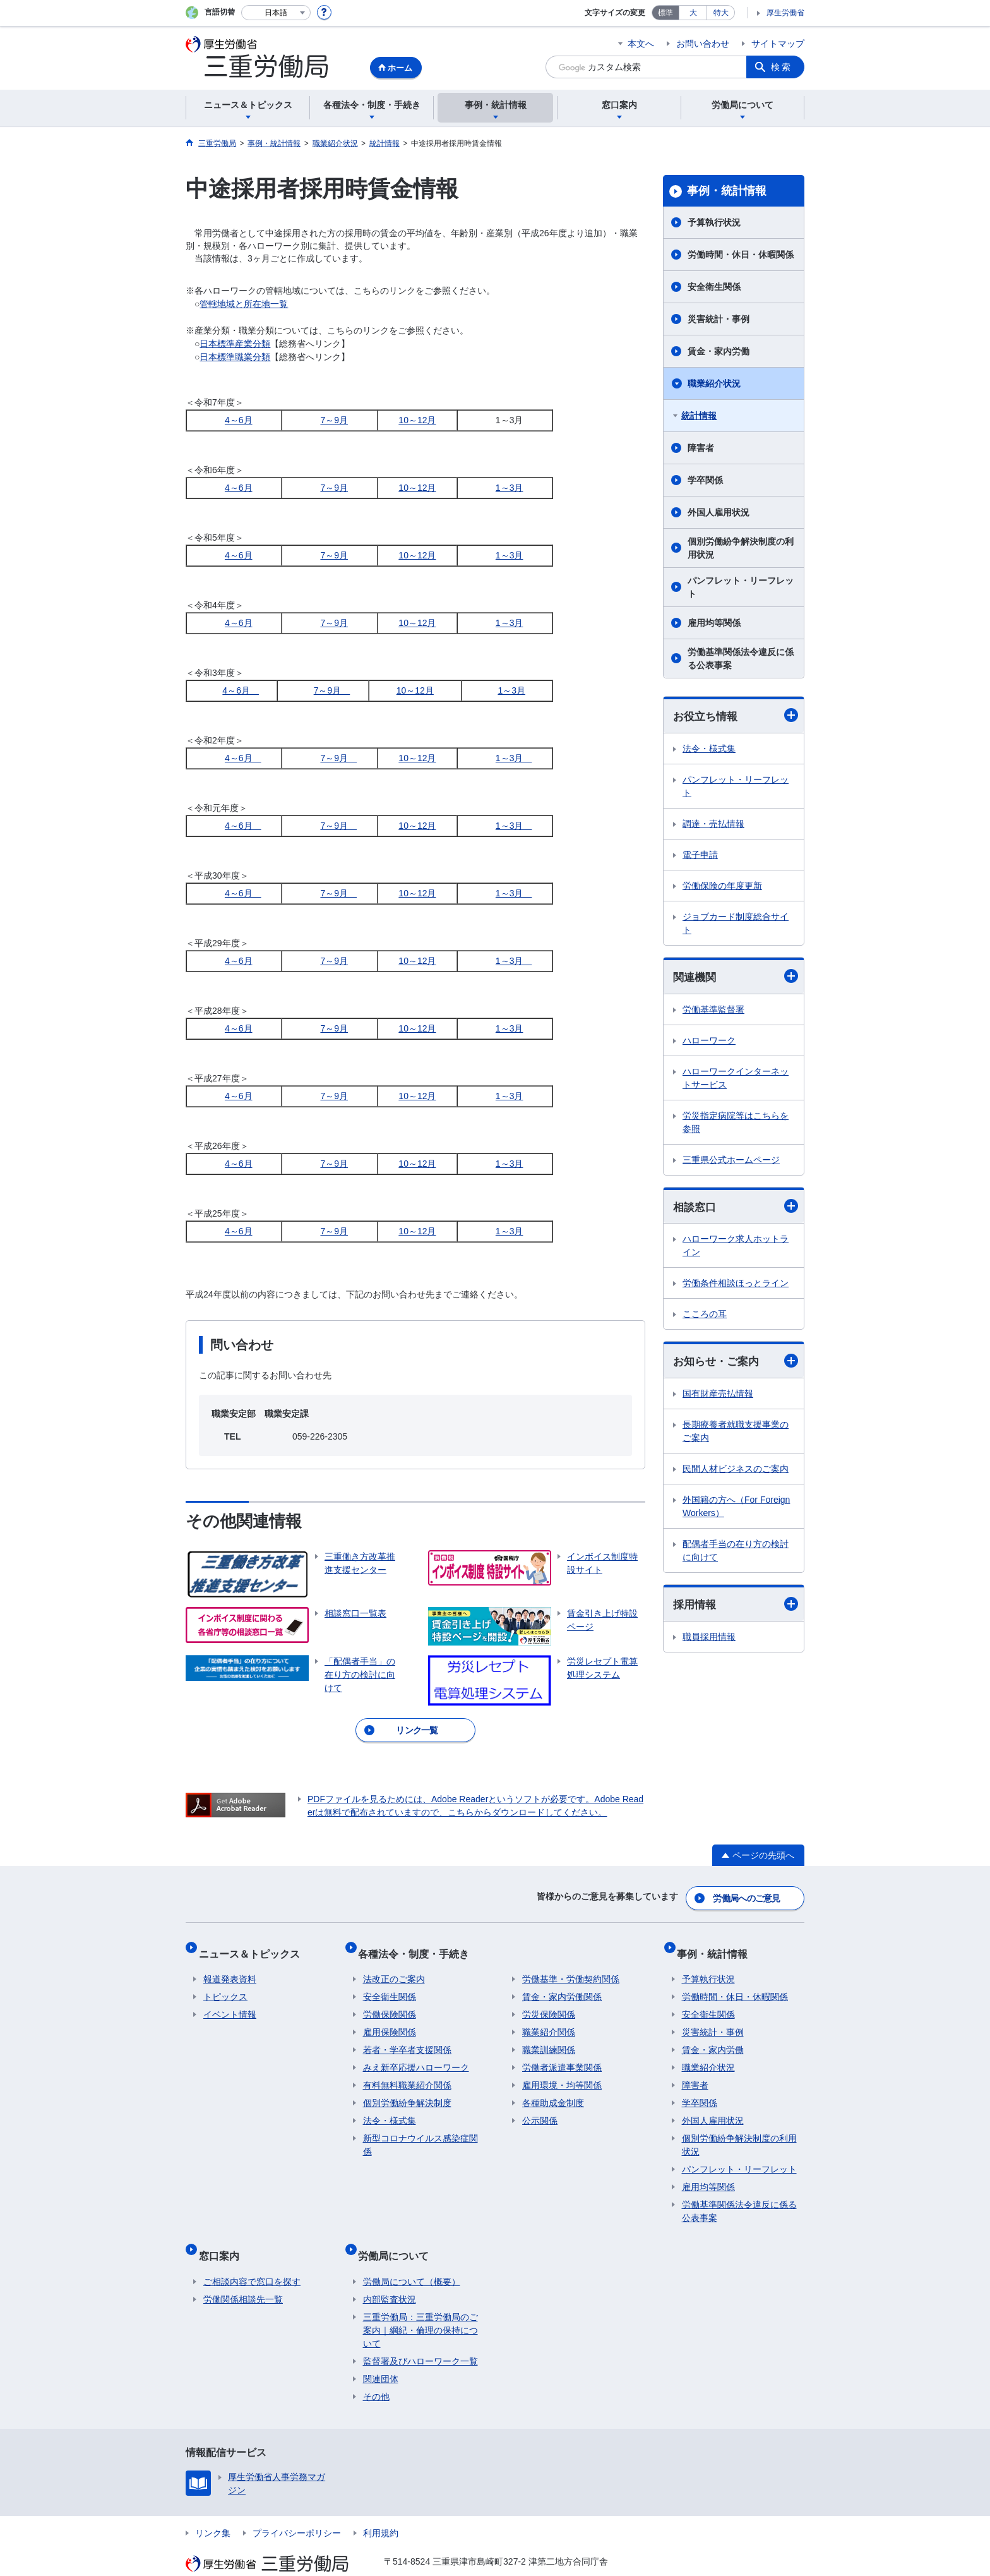 The height and width of the screenshot is (2576, 990). Describe the element at coordinates (714, 623) in the screenshot. I see `雇用均等関係` at that location.